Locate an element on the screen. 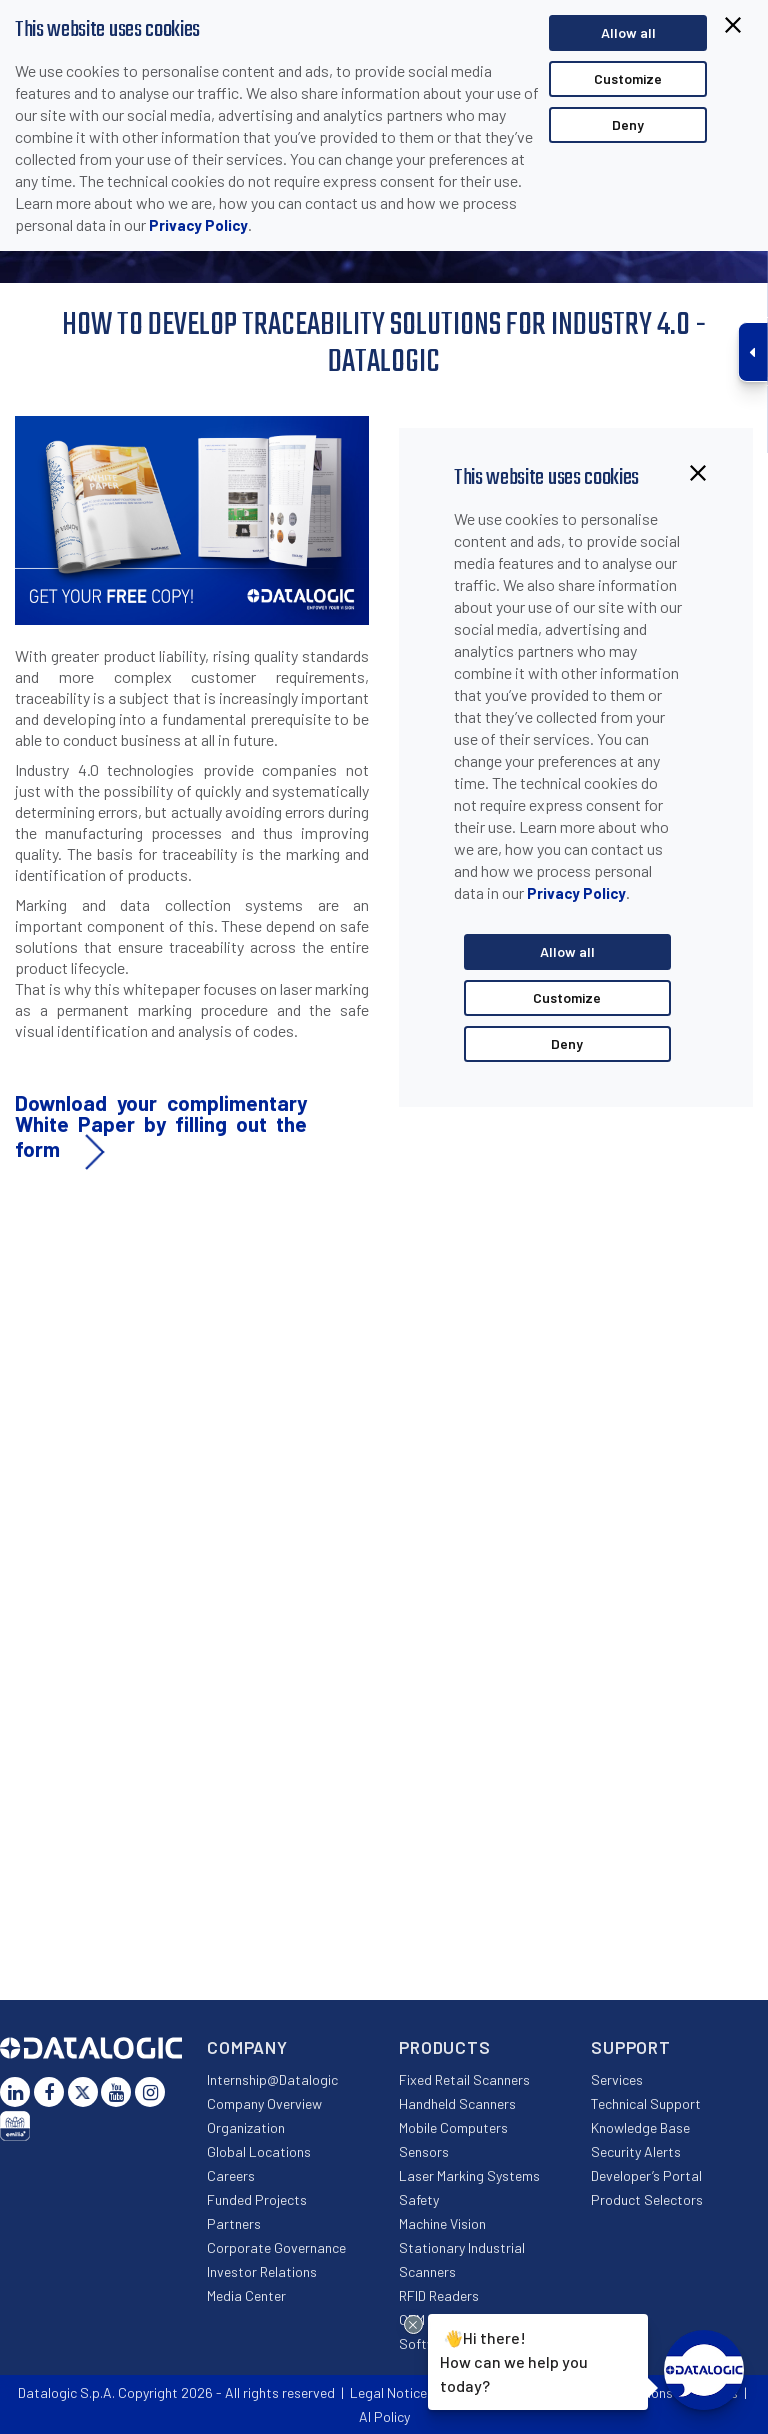 This screenshot has height=2434, width=768. Organization is located at coordinates (246, 2127).